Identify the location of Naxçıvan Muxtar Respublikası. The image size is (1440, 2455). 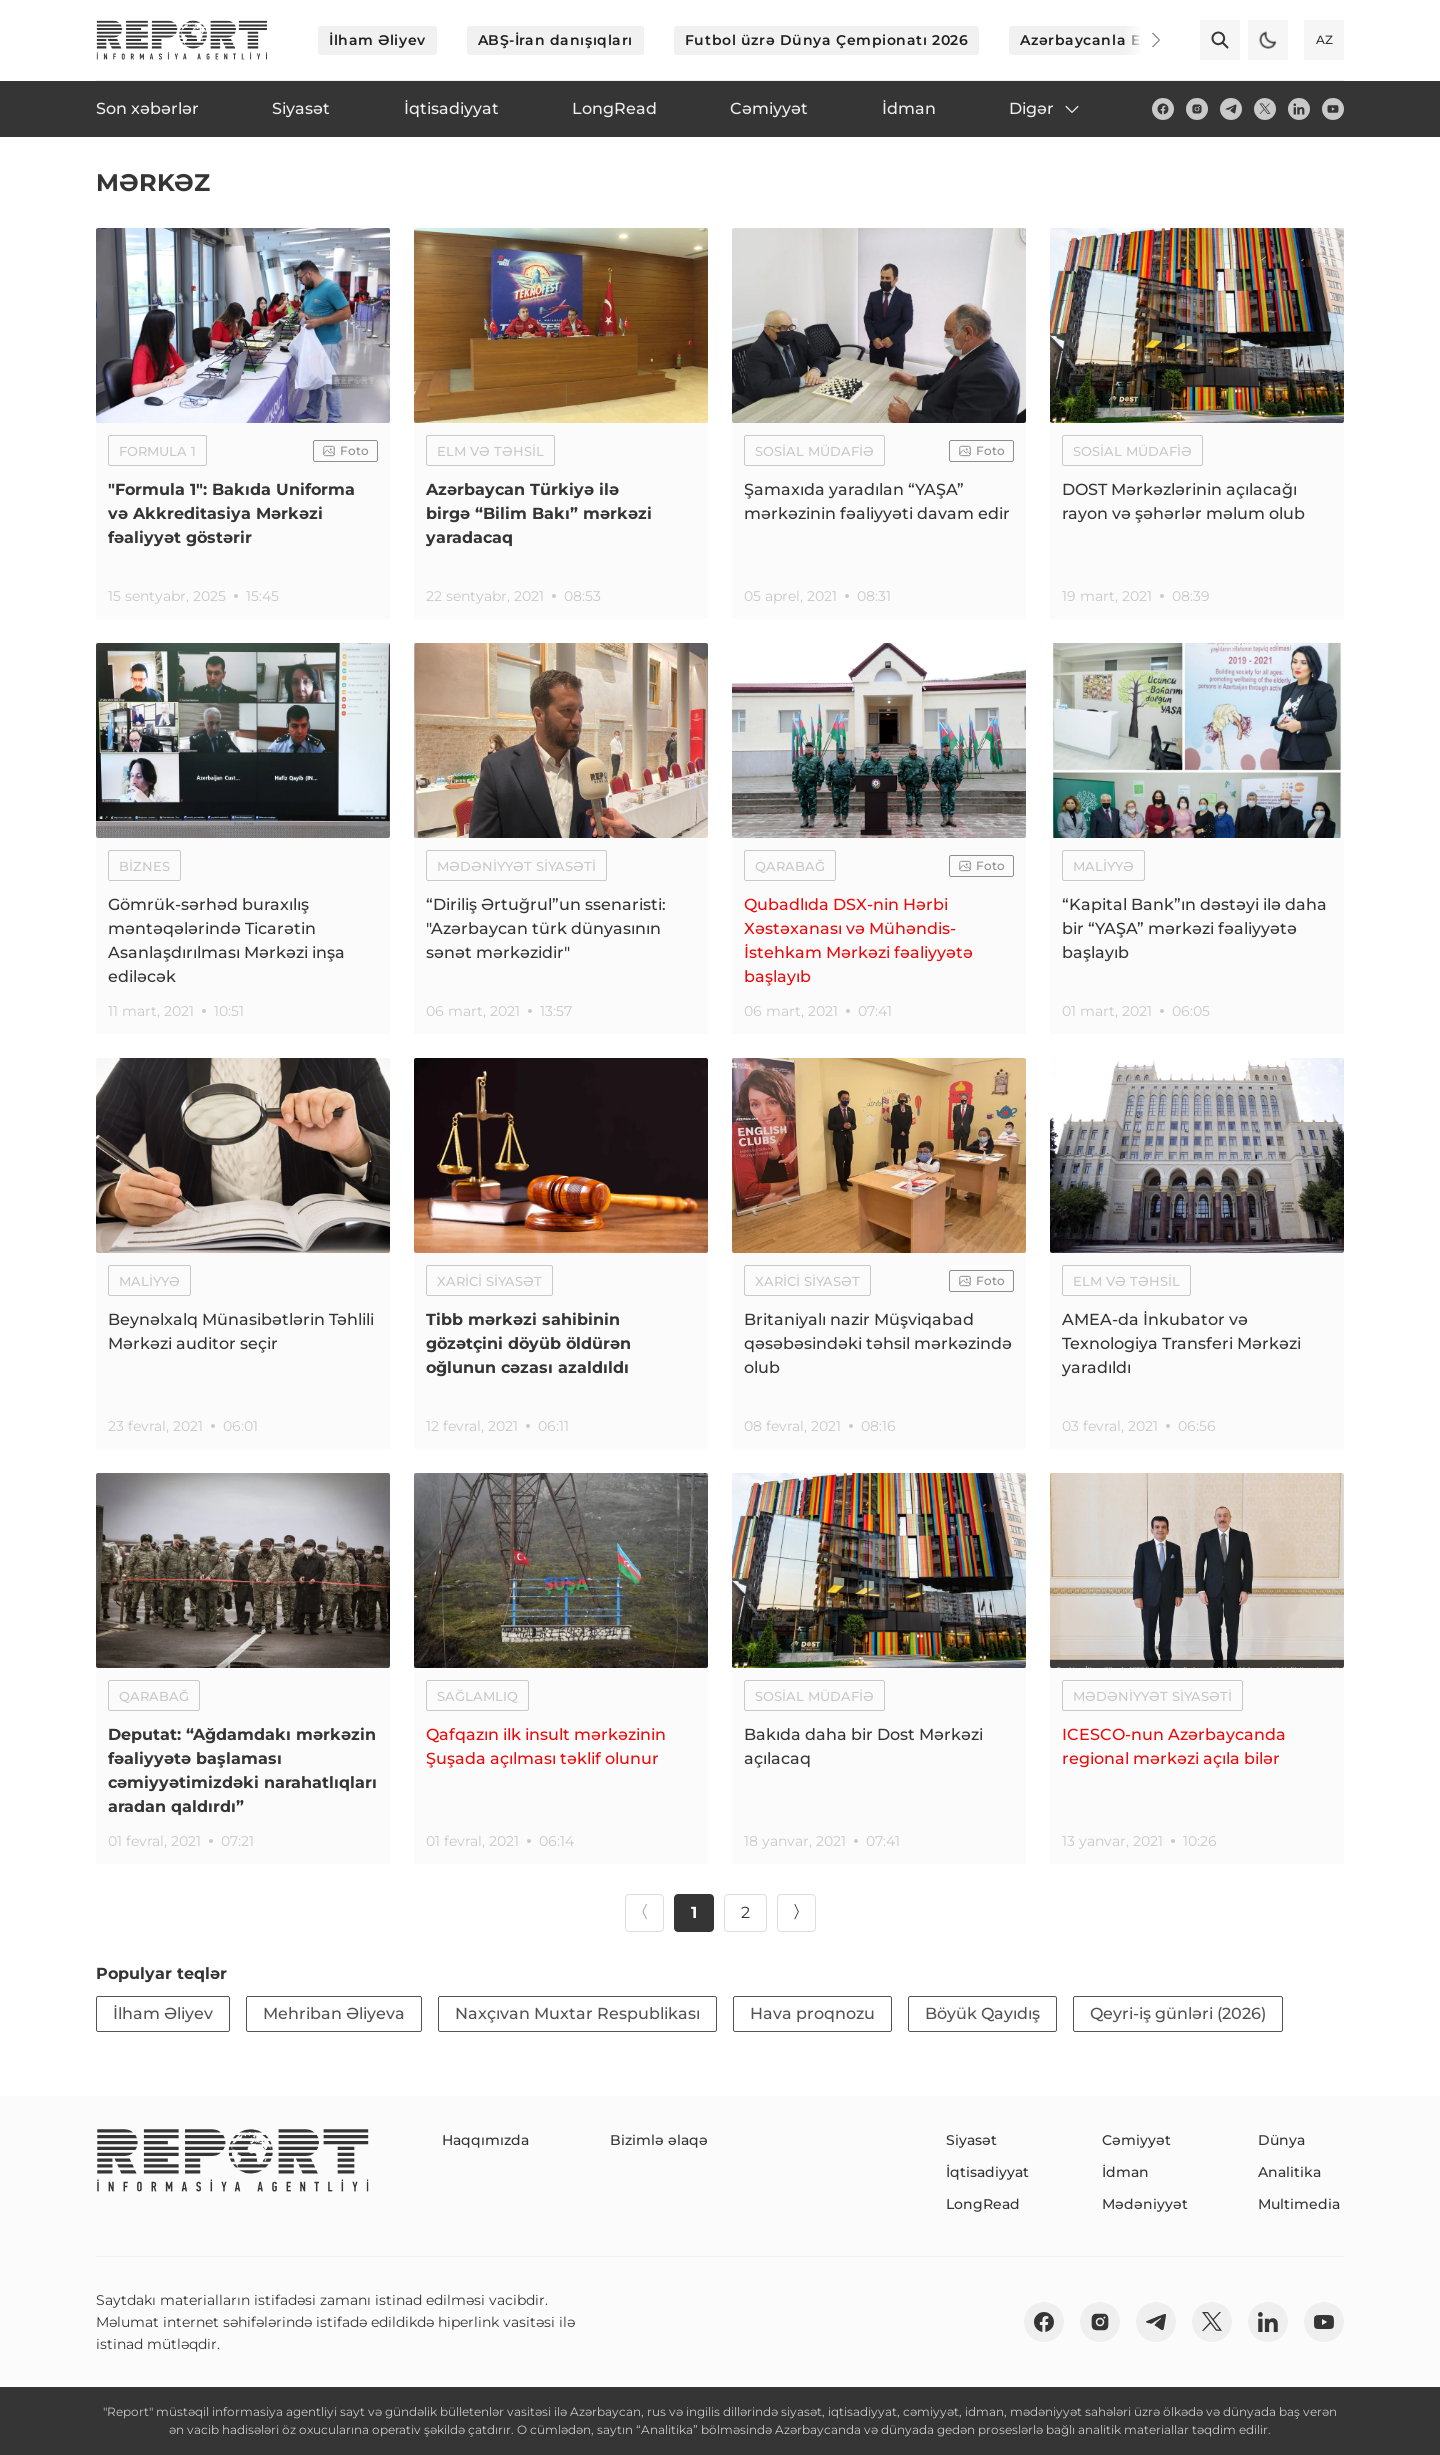
(577, 2013).